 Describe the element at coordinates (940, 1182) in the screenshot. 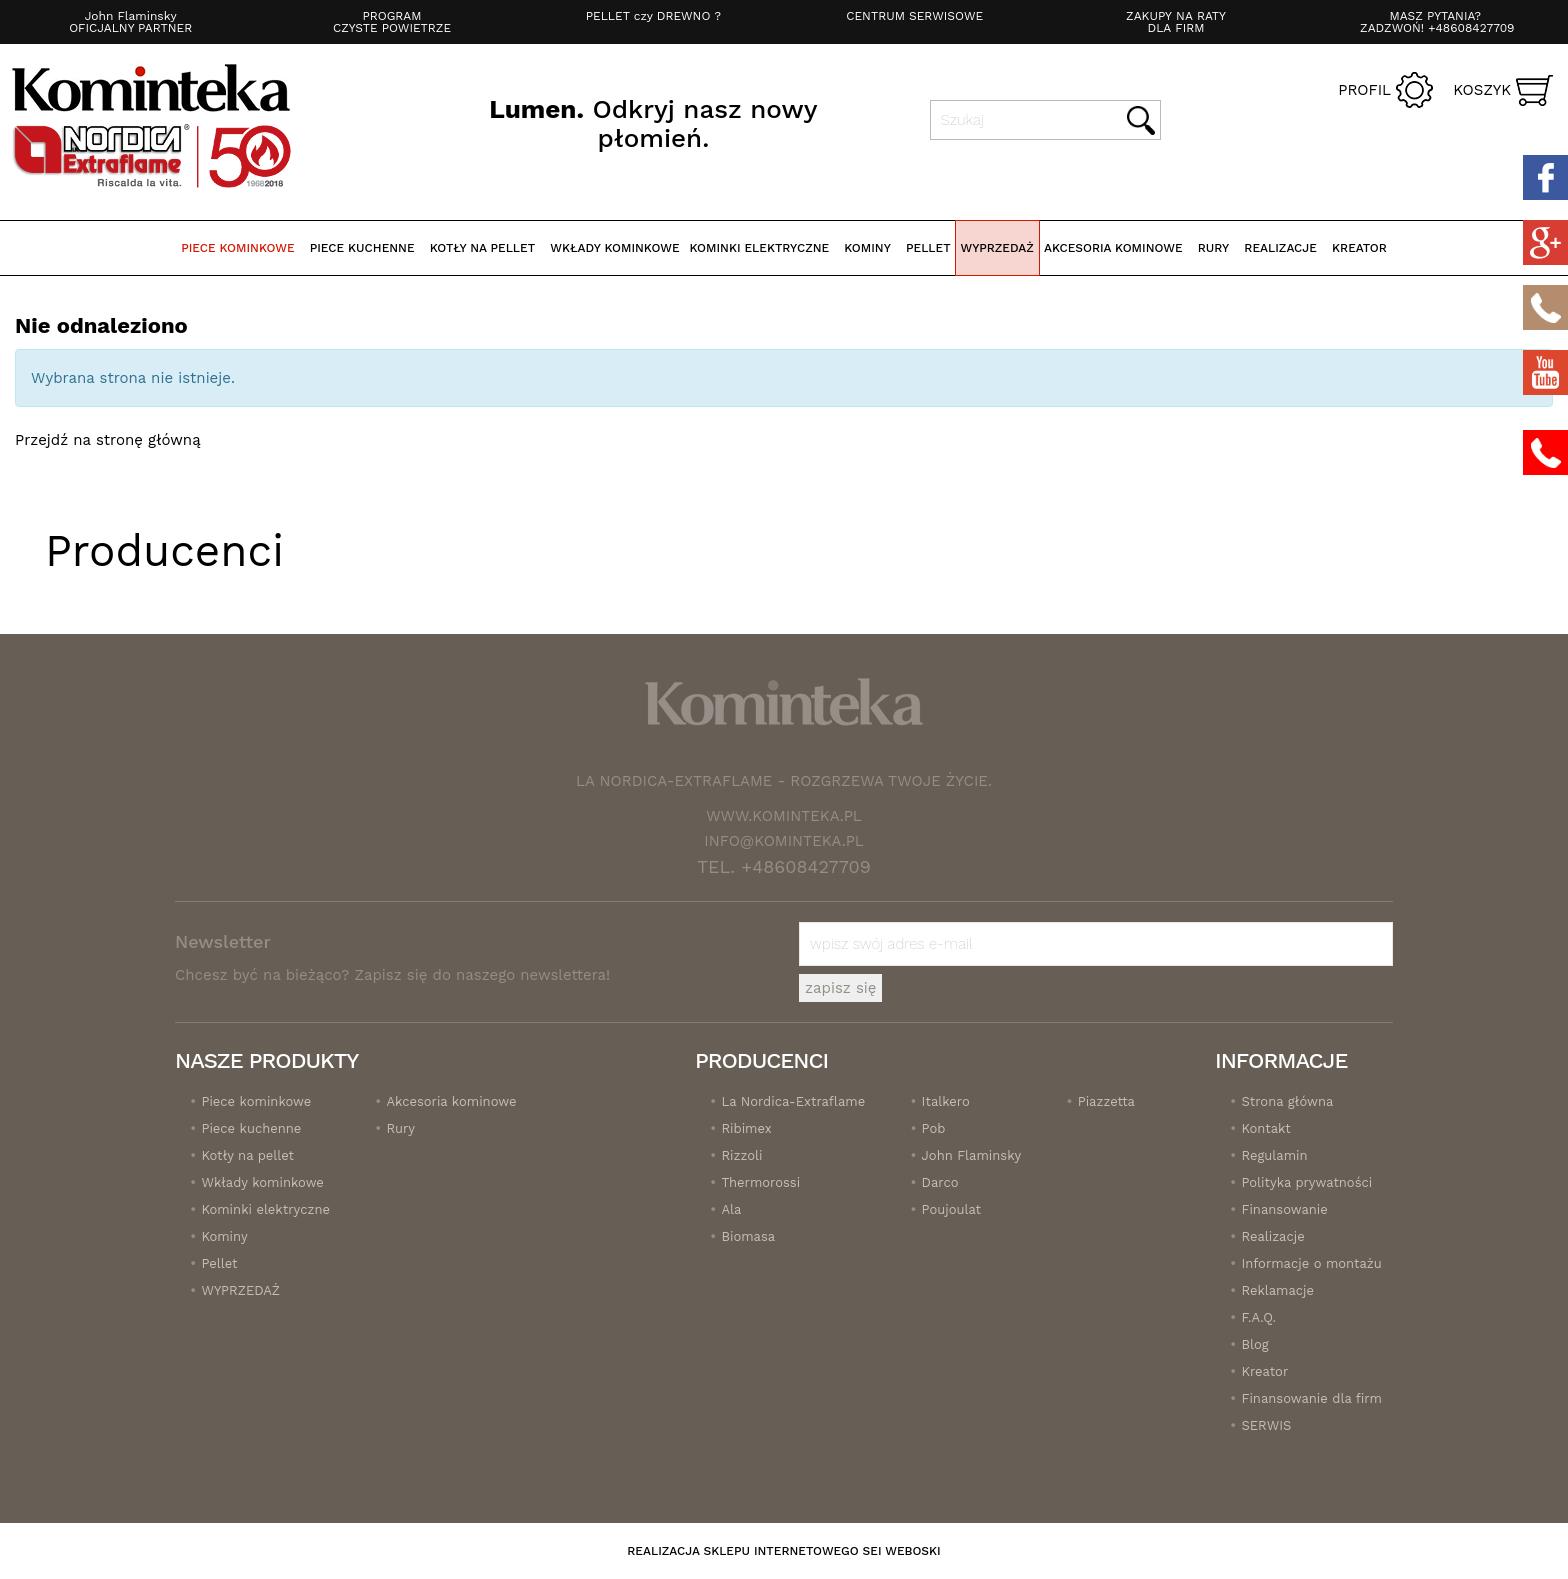

I see `Darco` at that location.